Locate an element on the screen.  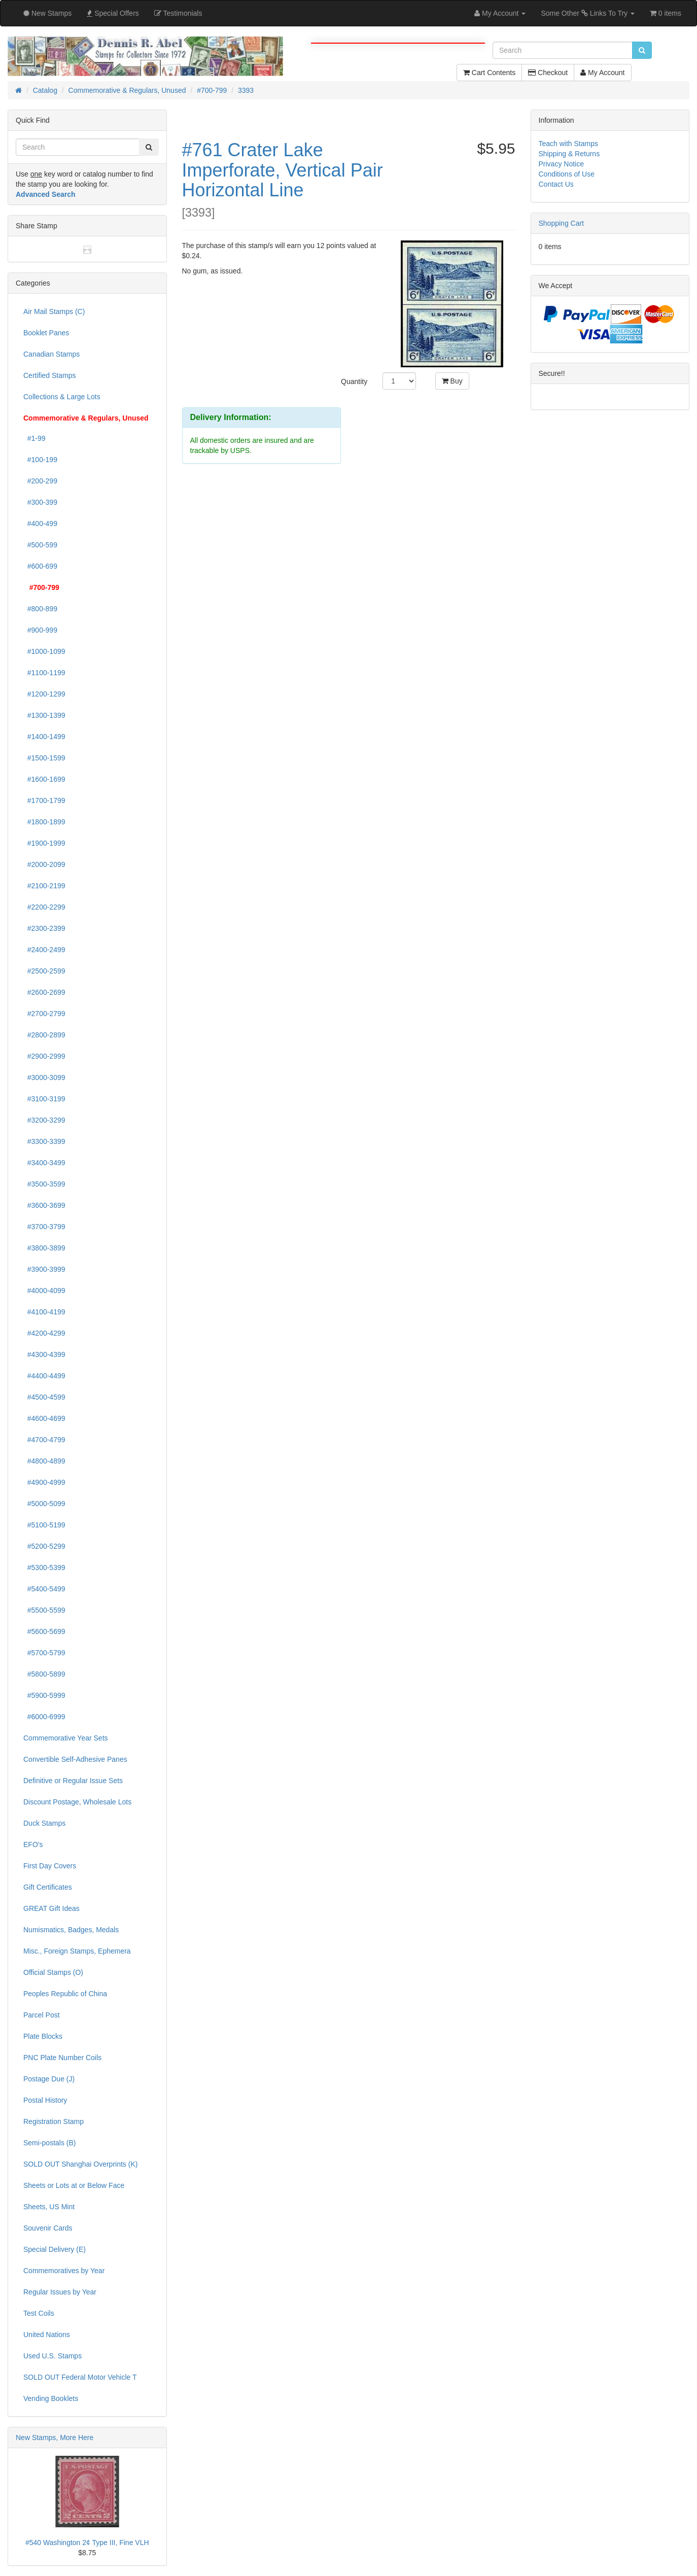
#5100-5199 is located at coordinates (44, 1525).